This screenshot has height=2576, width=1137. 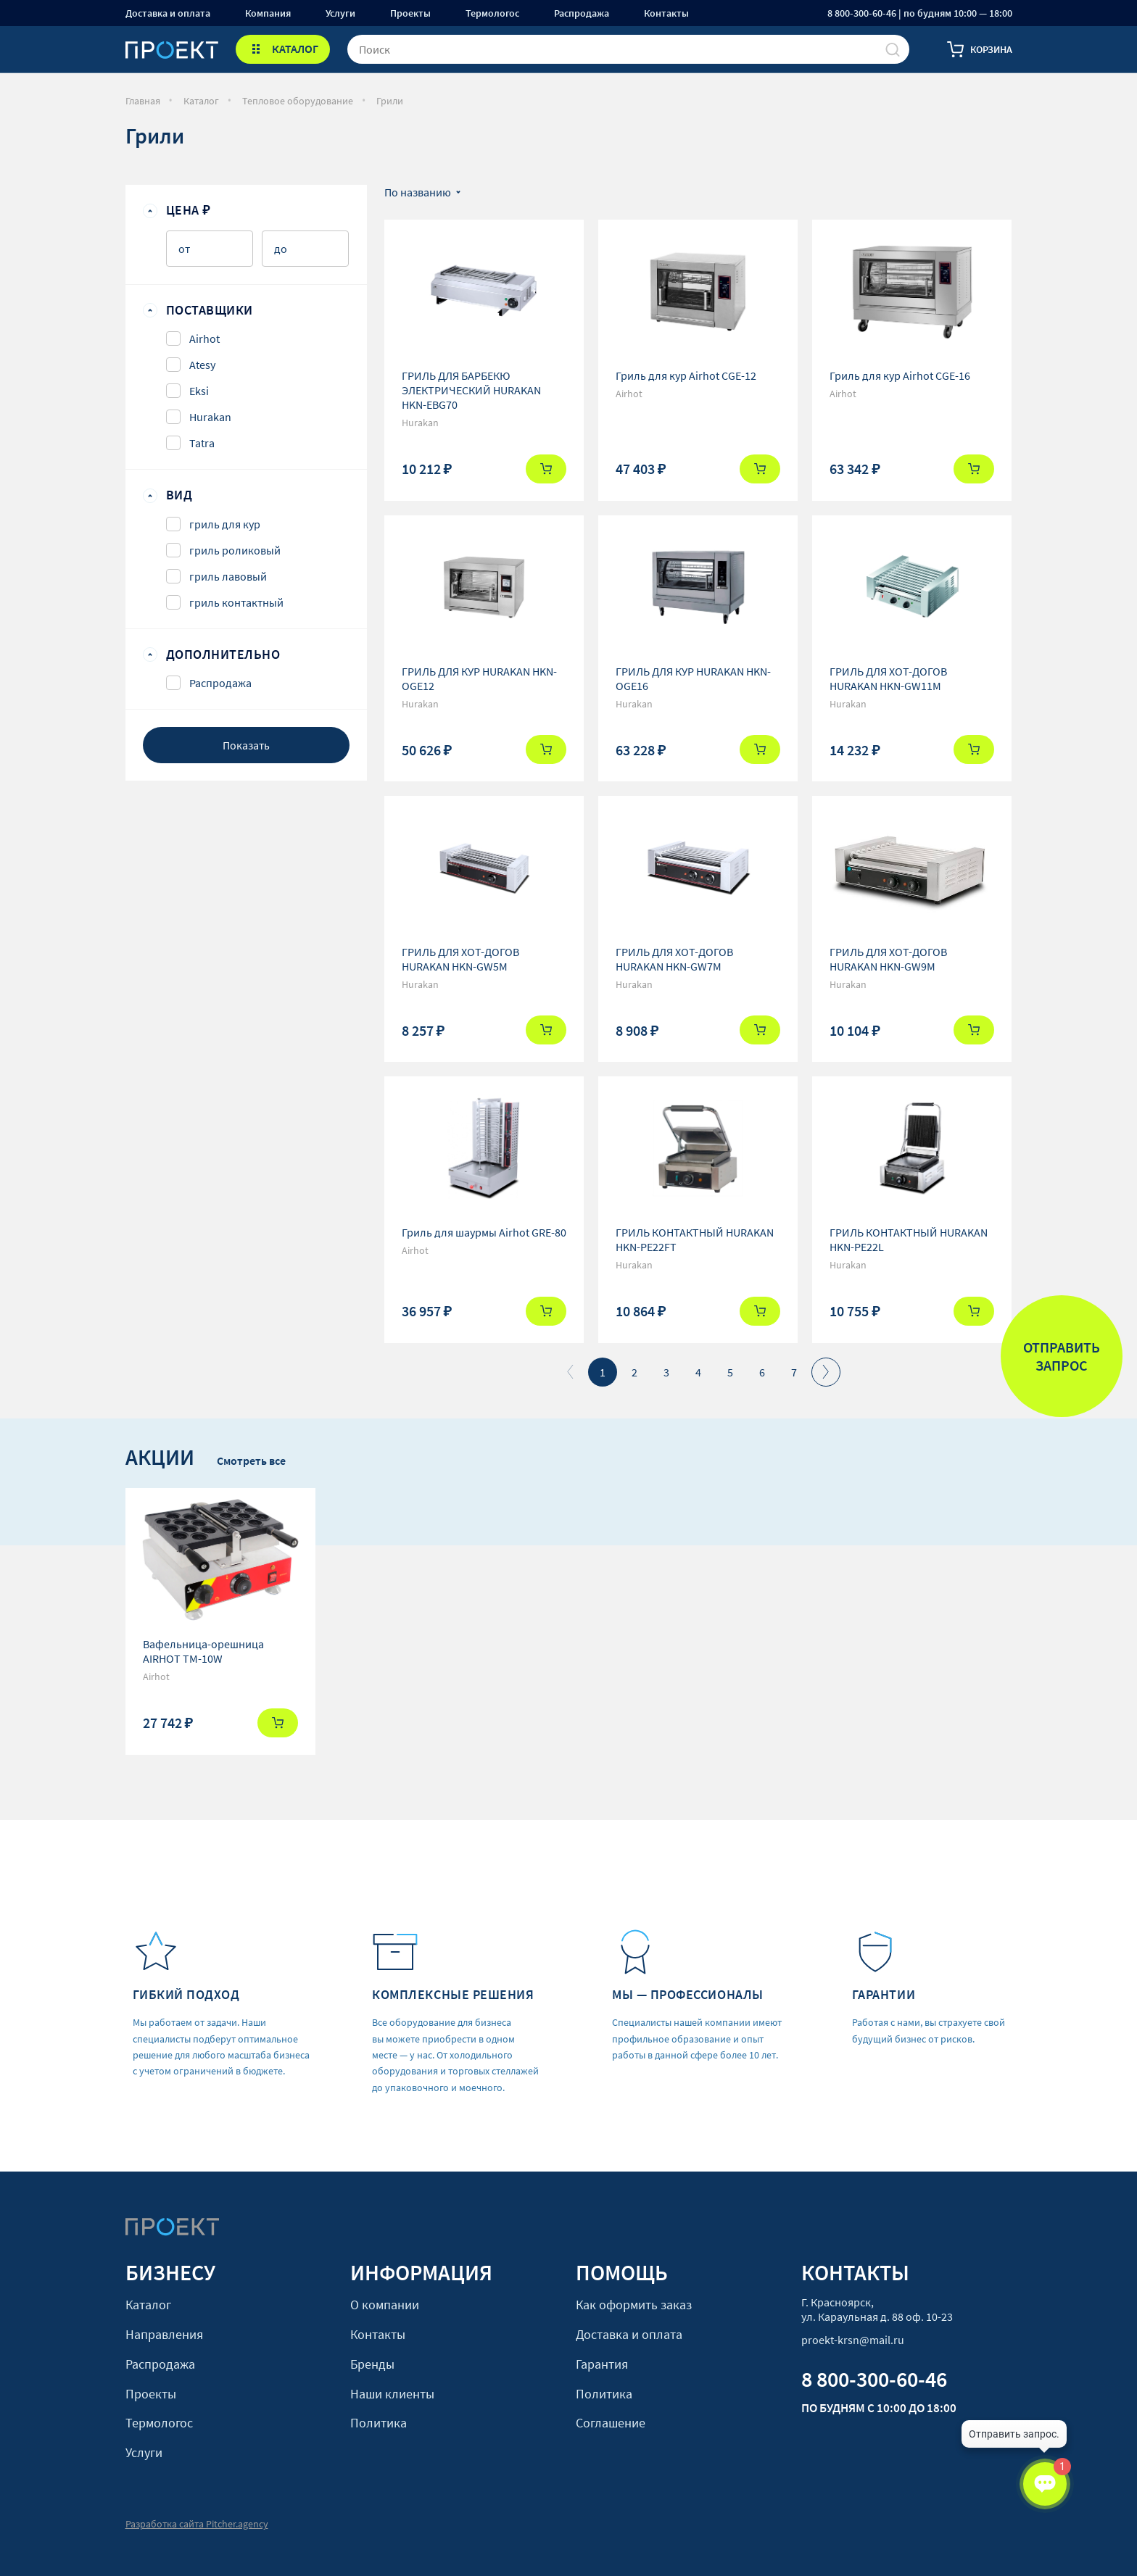 I want to click on Каталог, so click(x=201, y=100).